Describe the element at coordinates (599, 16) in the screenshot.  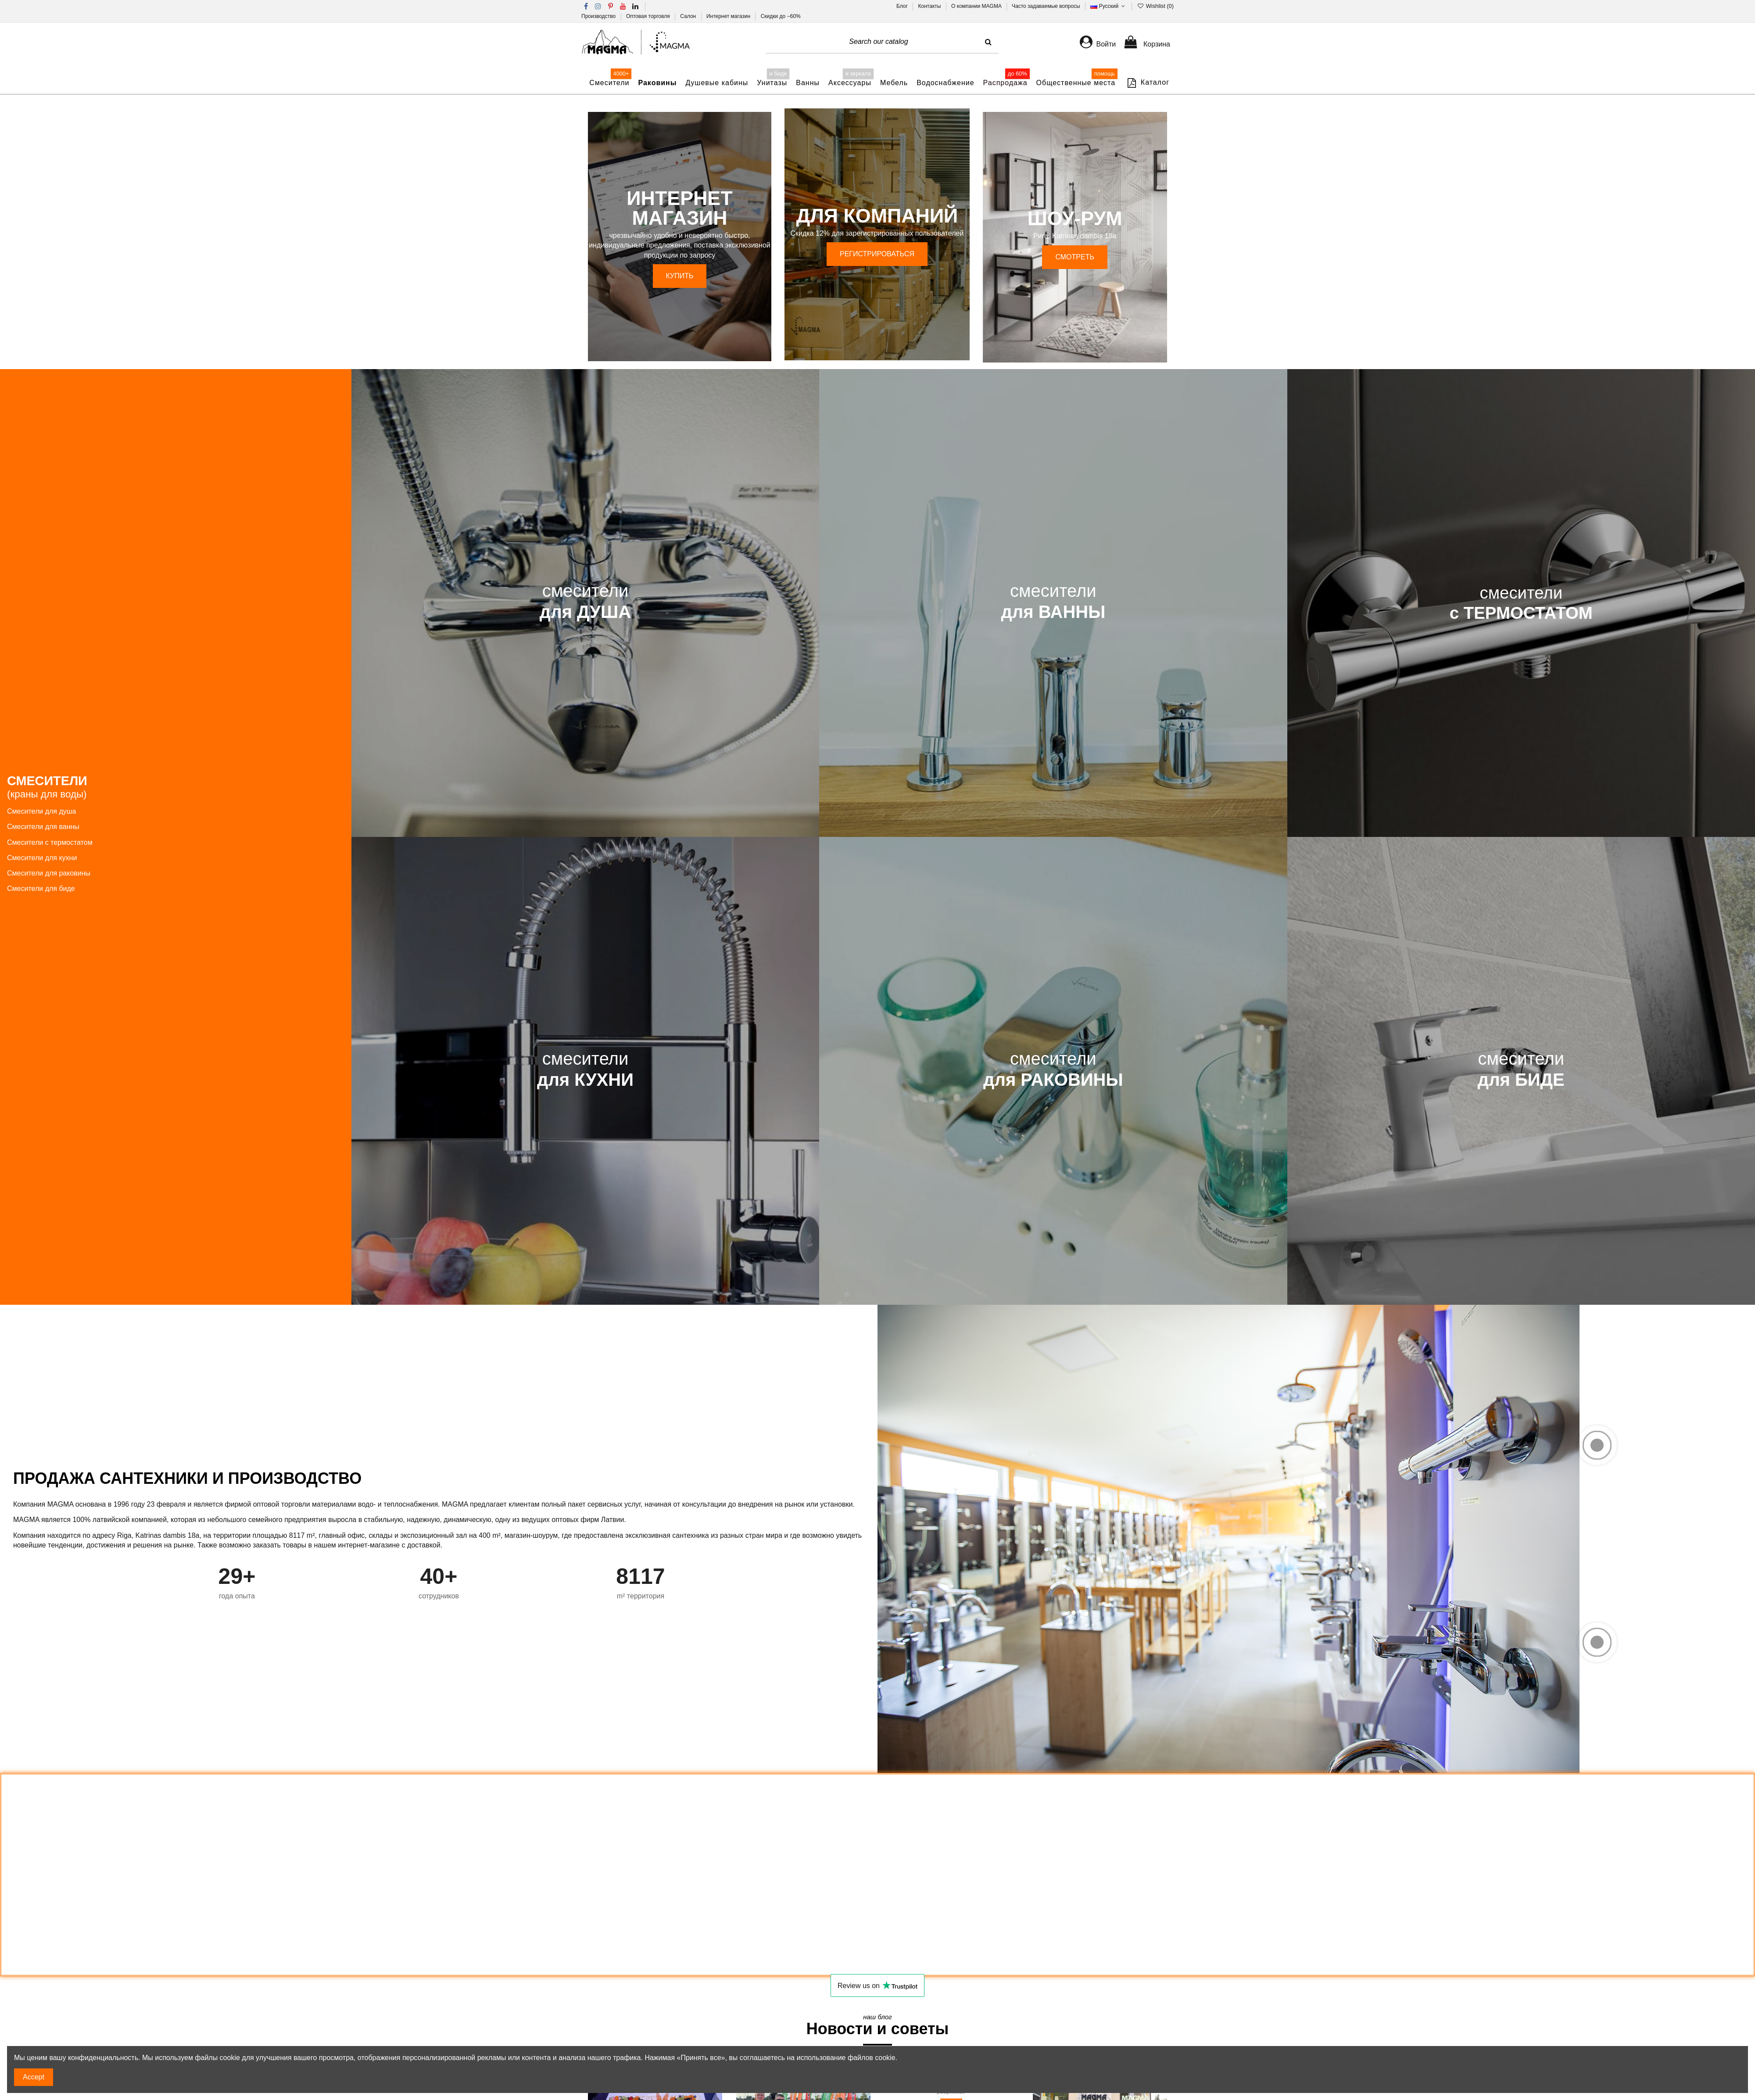
I see `Производство` at that location.